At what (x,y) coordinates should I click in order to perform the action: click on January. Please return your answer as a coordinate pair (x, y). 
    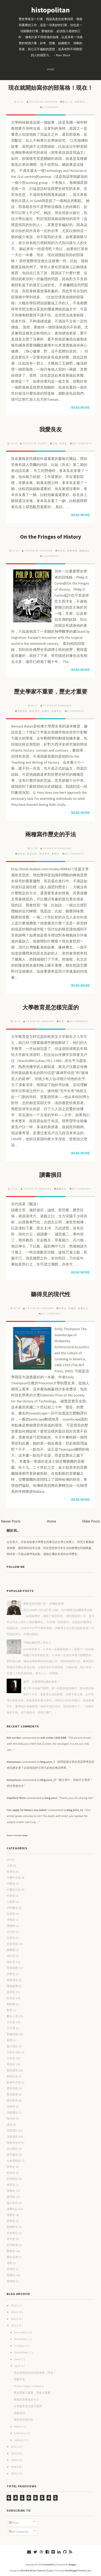
    Looking at the image, I should click on (19, 2438).